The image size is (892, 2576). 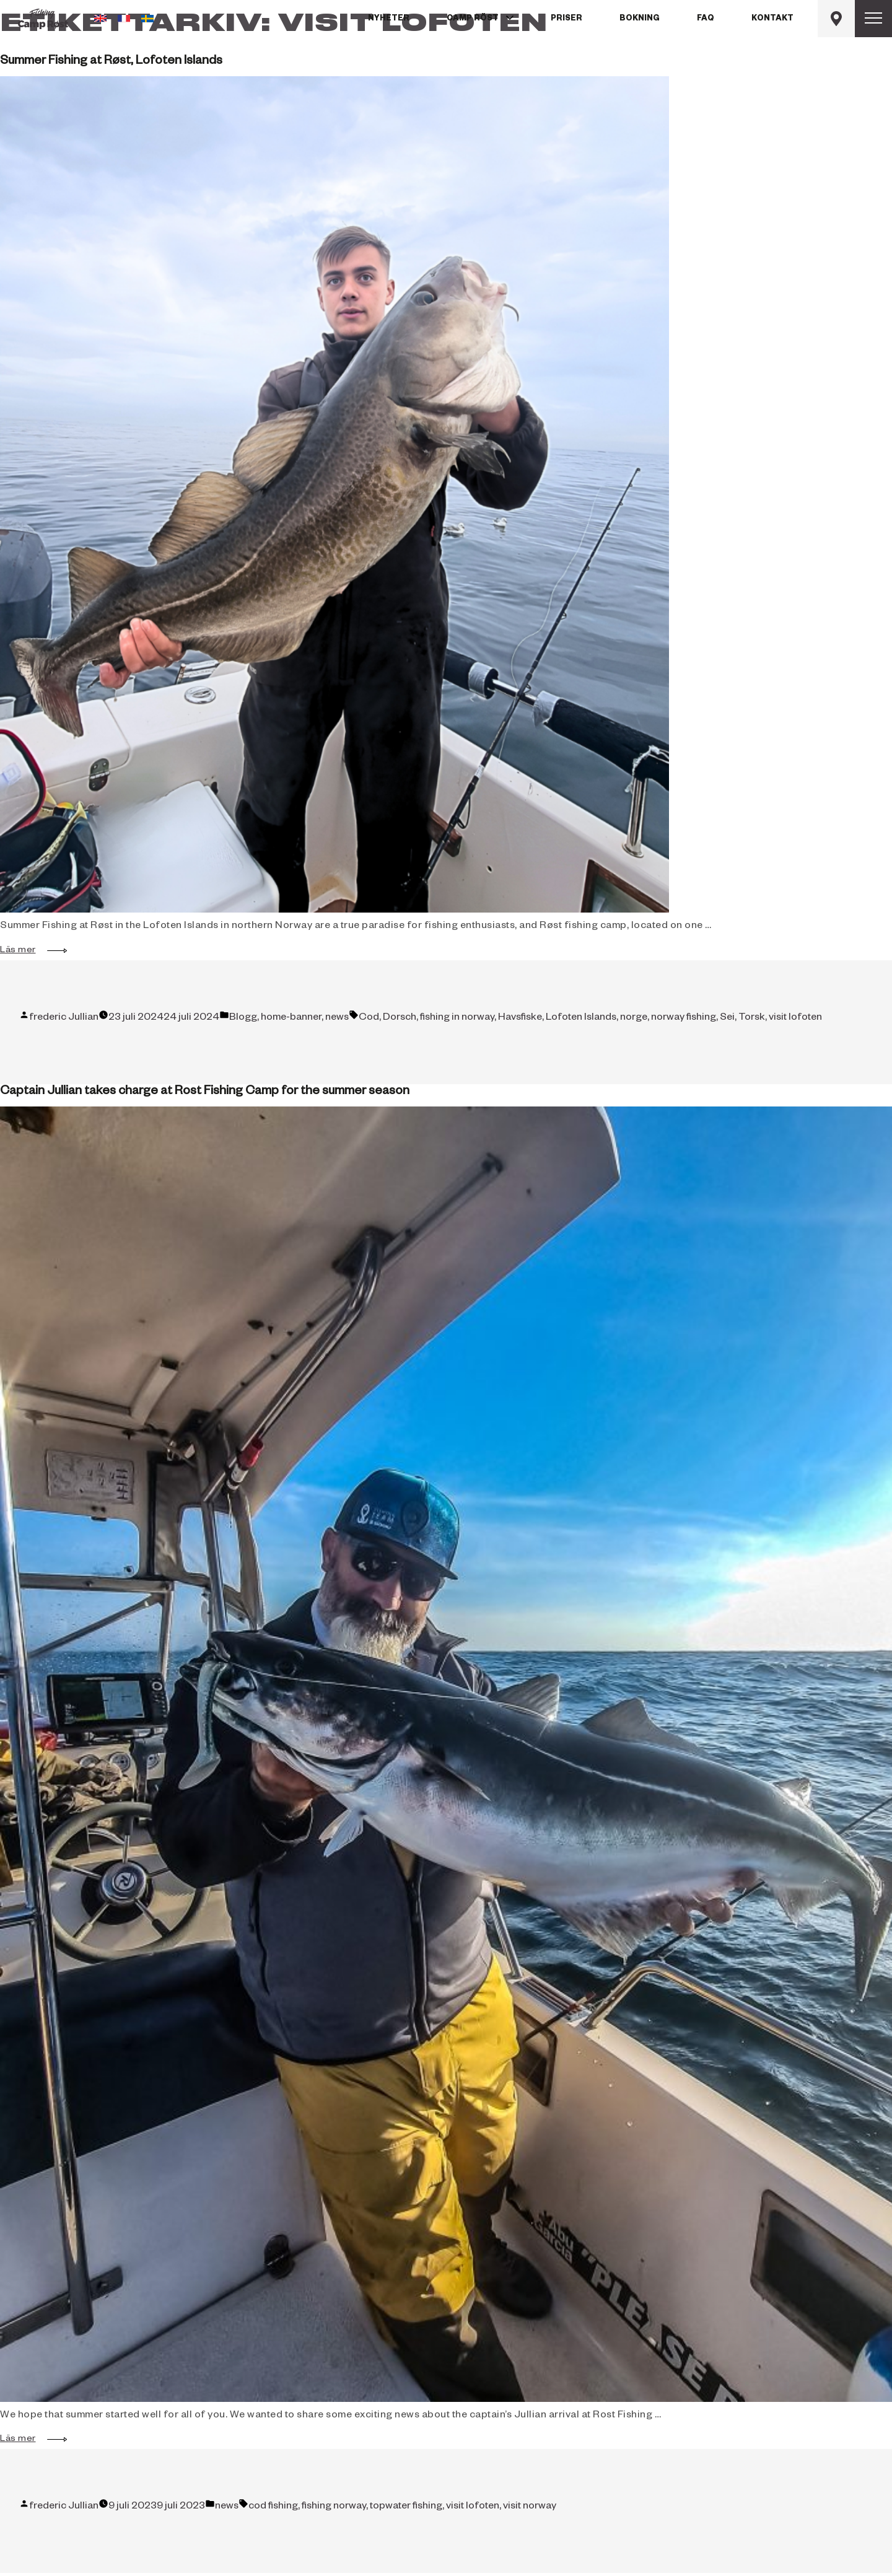 What do you see at coordinates (727, 1018) in the screenshot?
I see `Sei` at bounding box center [727, 1018].